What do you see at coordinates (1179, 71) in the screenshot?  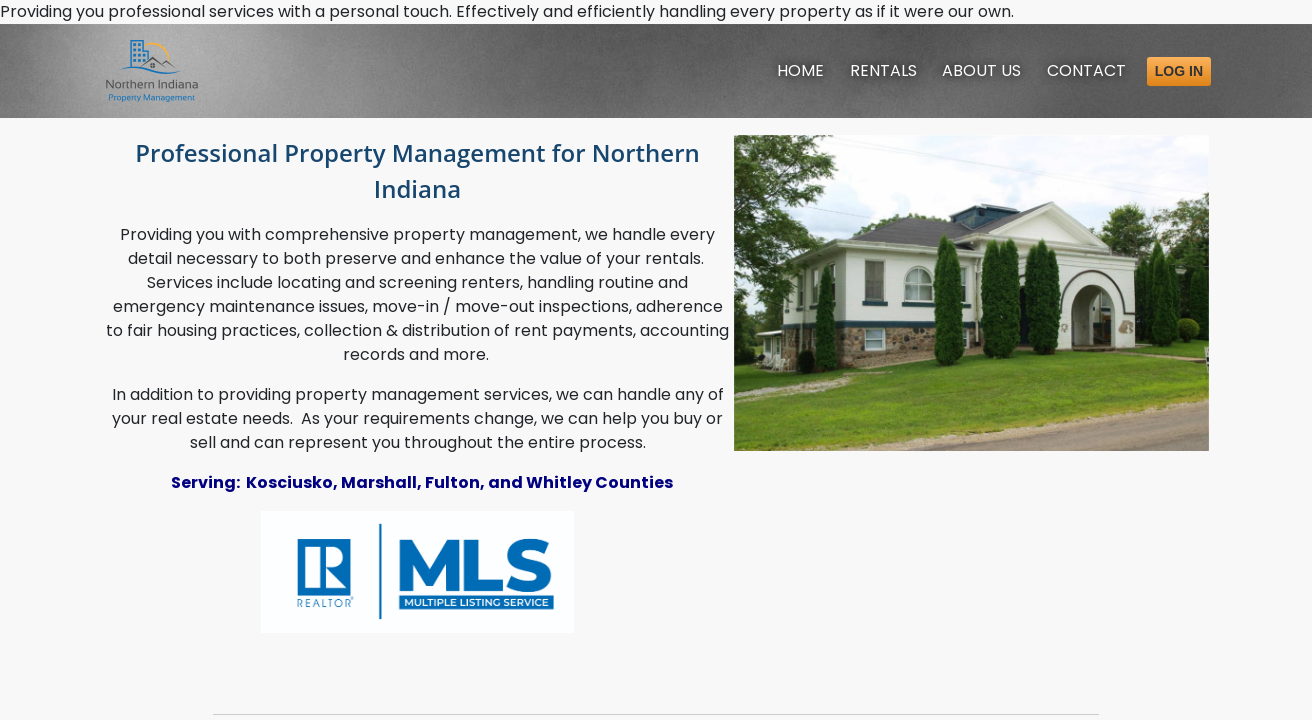 I see `Log in` at bounding box center [1179, 71].